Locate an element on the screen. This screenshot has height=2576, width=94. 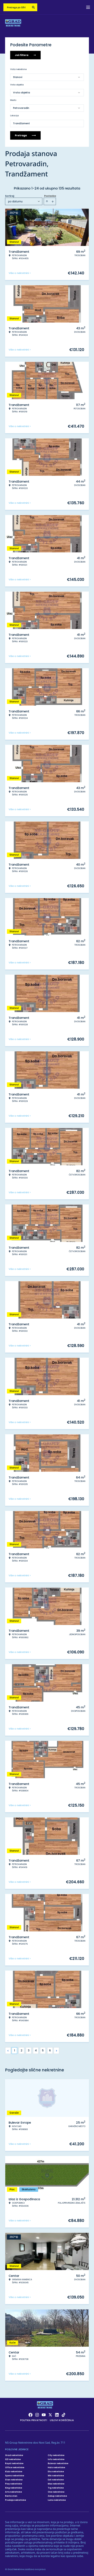
< [button] is located at coordinates (8, 2051).